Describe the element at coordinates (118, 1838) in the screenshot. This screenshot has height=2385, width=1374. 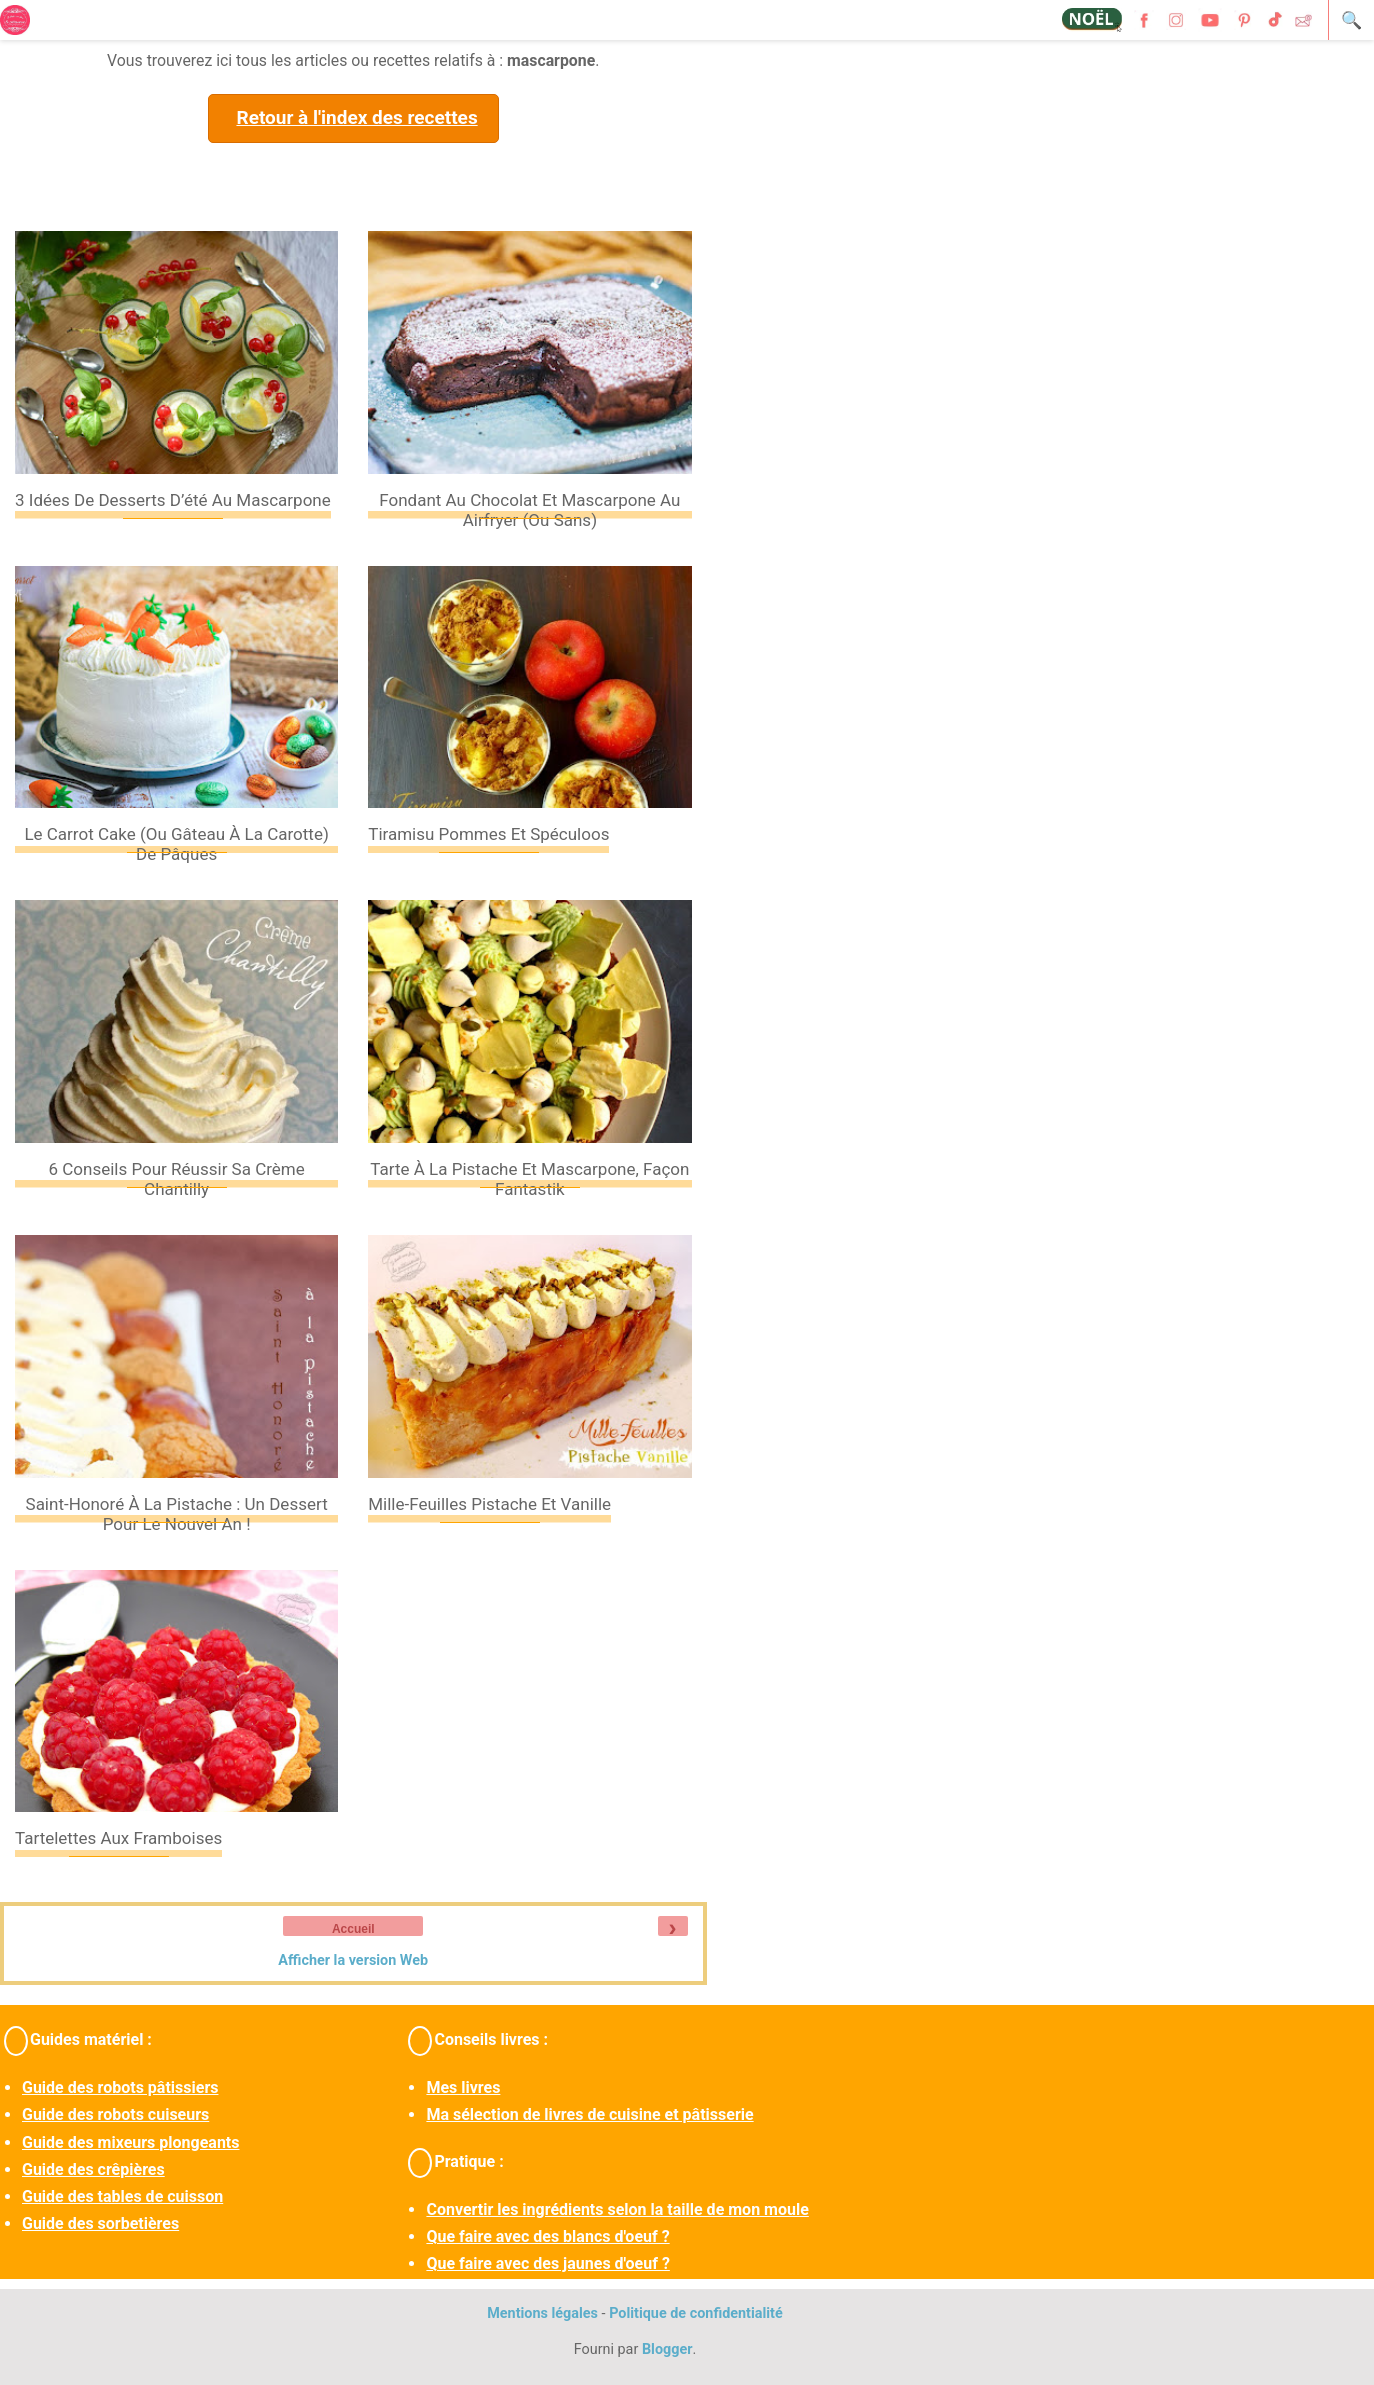
I see `Tartelettes aux framboises` at that location.